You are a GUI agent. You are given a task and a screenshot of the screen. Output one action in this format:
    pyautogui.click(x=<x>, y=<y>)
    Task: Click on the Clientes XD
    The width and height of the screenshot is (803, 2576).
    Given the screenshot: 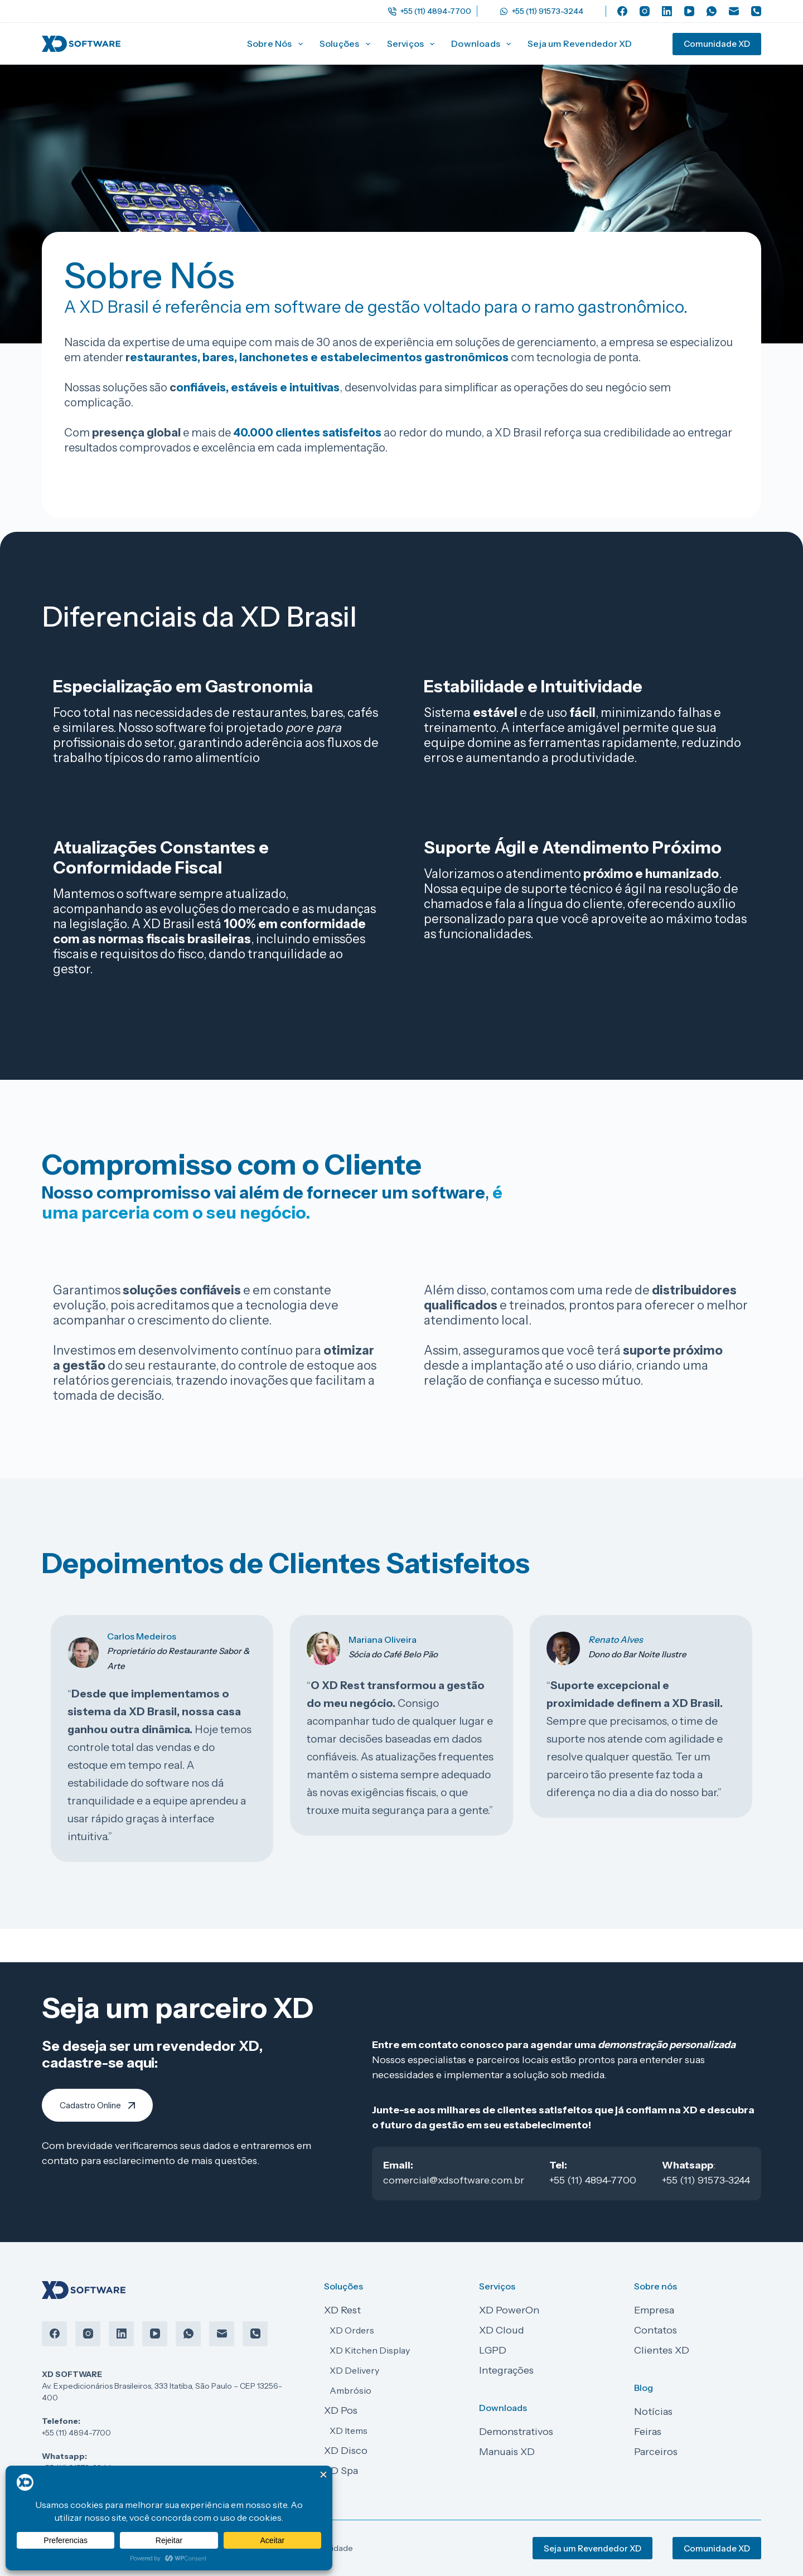 What is the action you would take?
    pyautogui.click(x=661, y=2350)
    